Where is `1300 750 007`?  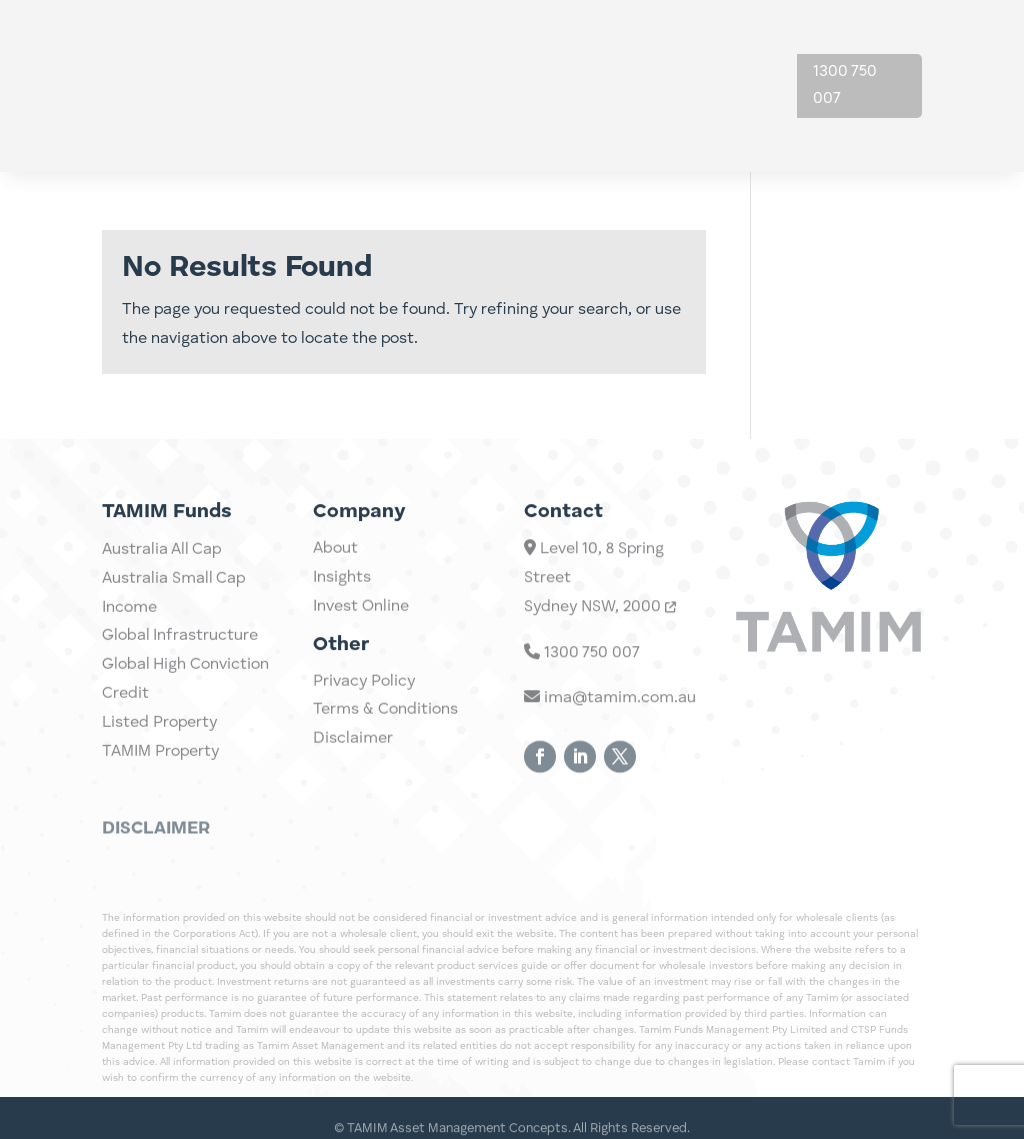
1300 750 007 is located at coordinates (845, 85).